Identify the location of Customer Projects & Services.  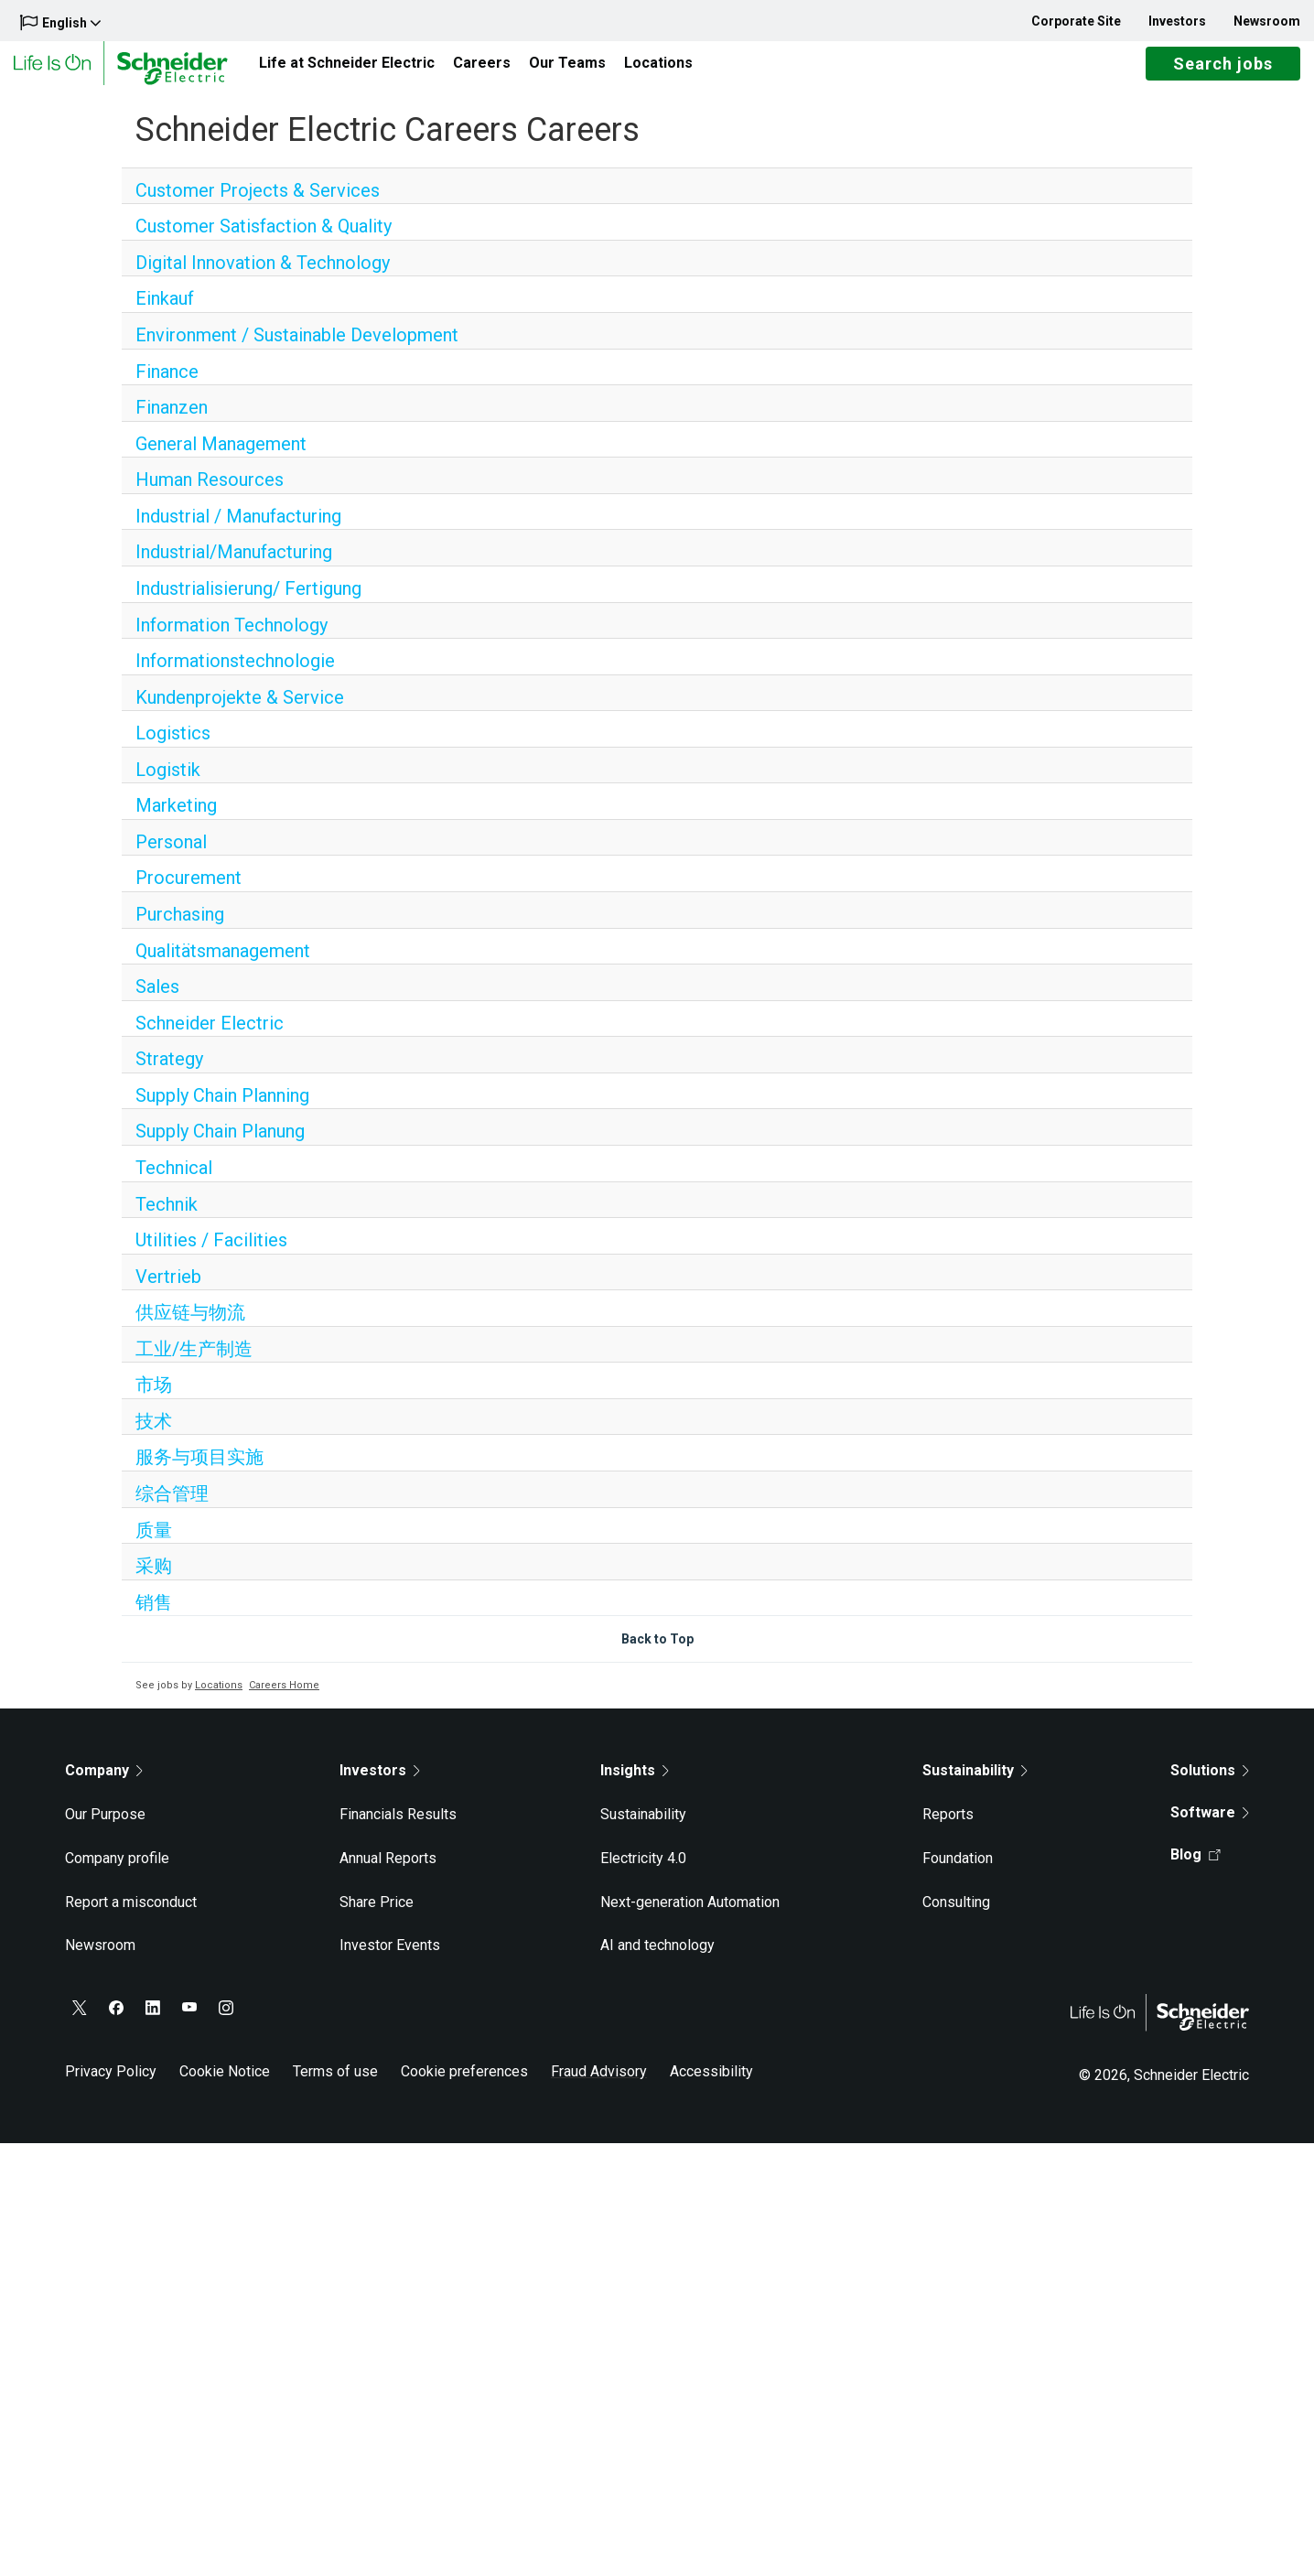
(257, 205).